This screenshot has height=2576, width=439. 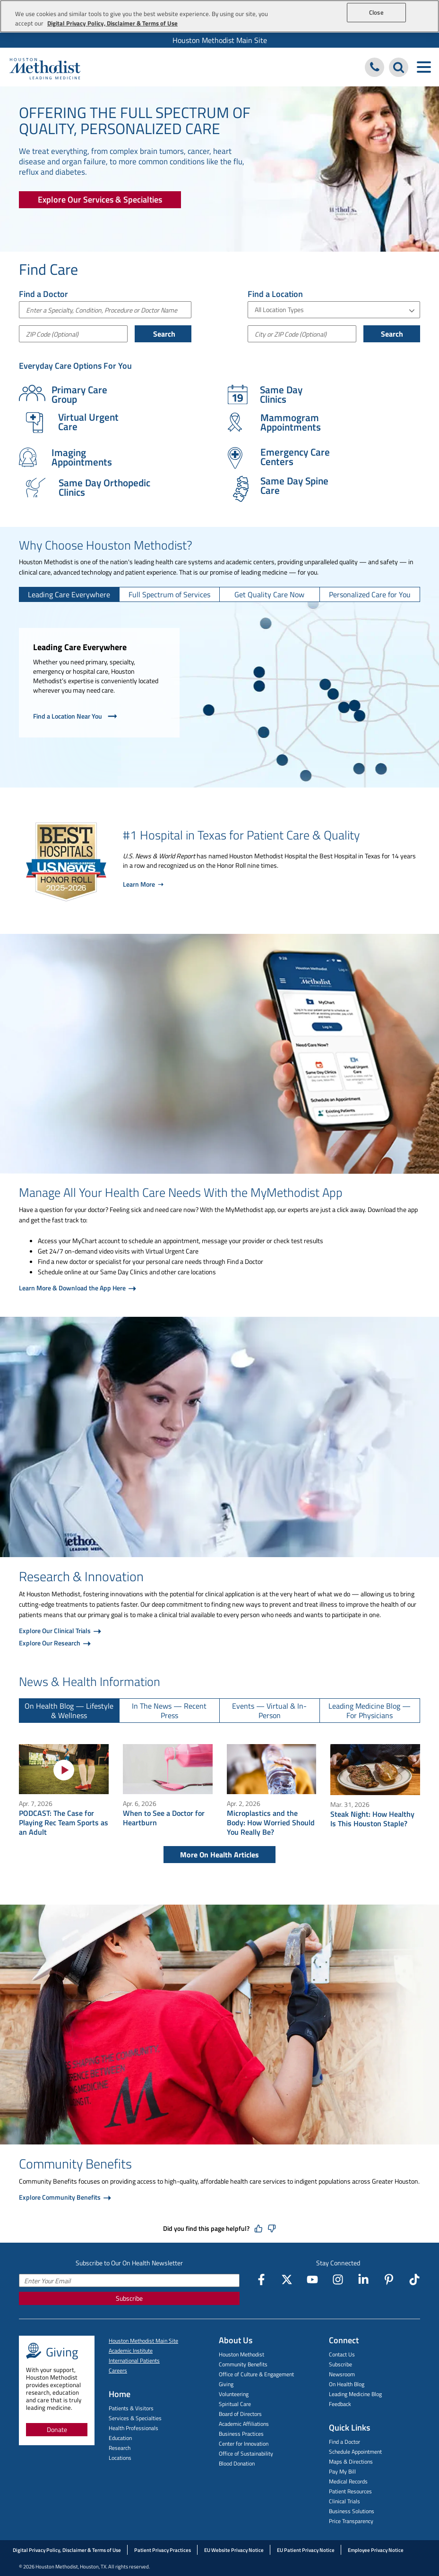 I want to click on PODCAST: The Case for Playing Rec Team Sports as an Adult, so click(x=63, y=1822).